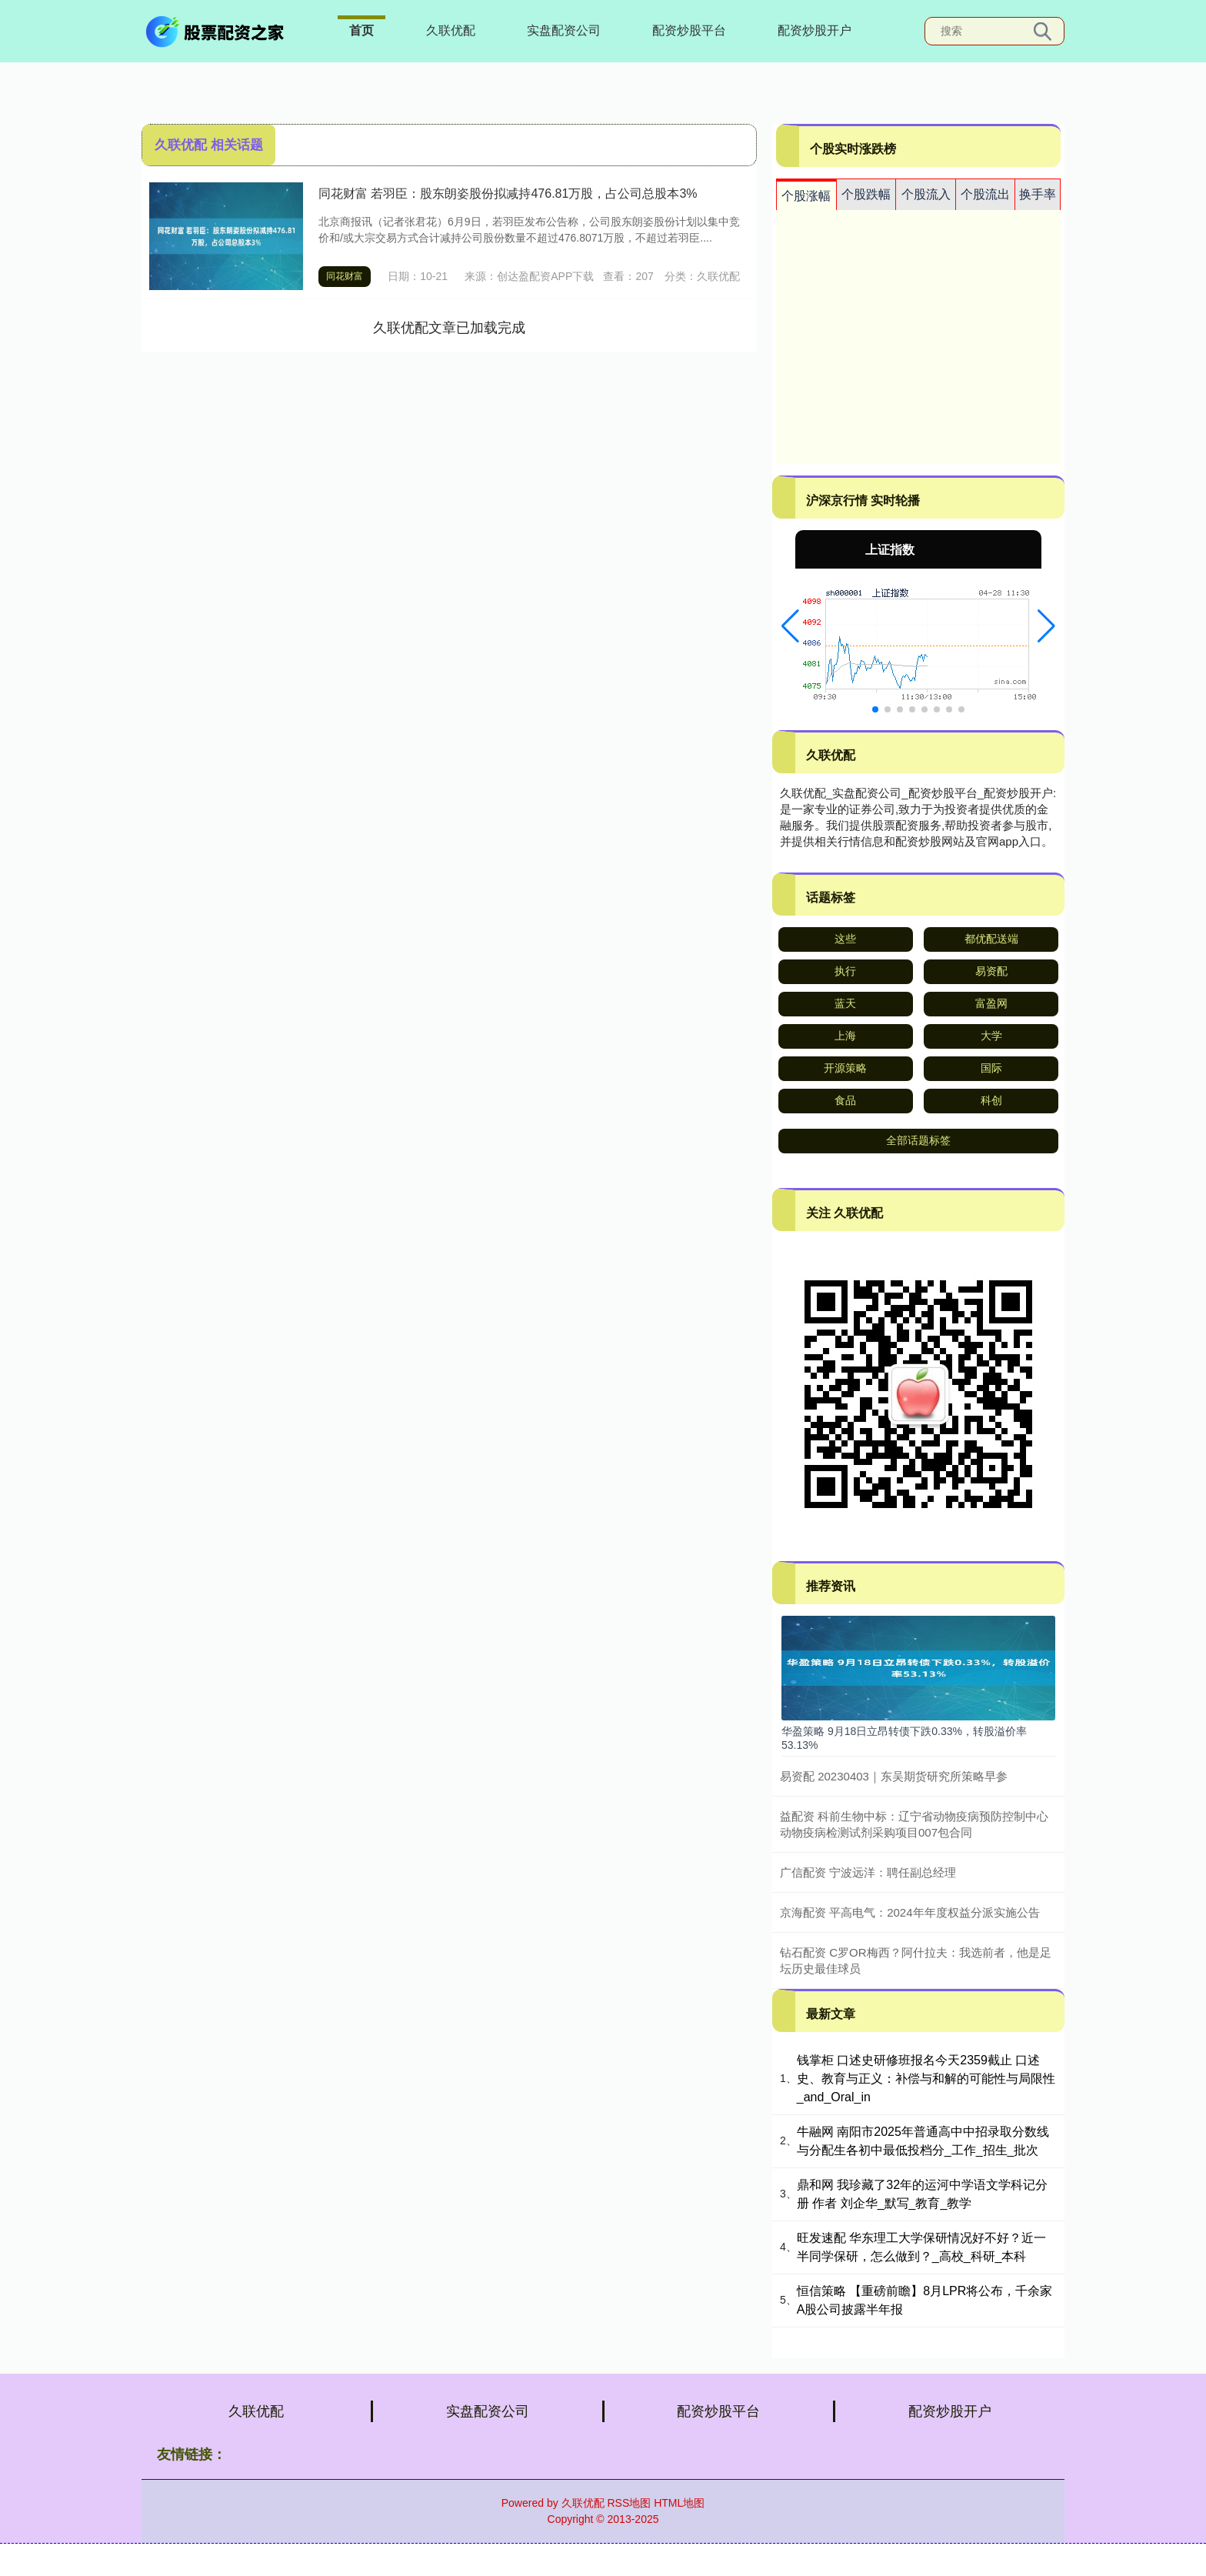  What do you see at coordinates (845, 939) in the screenshot?
I see `这些` at bounding box center [845, 939].